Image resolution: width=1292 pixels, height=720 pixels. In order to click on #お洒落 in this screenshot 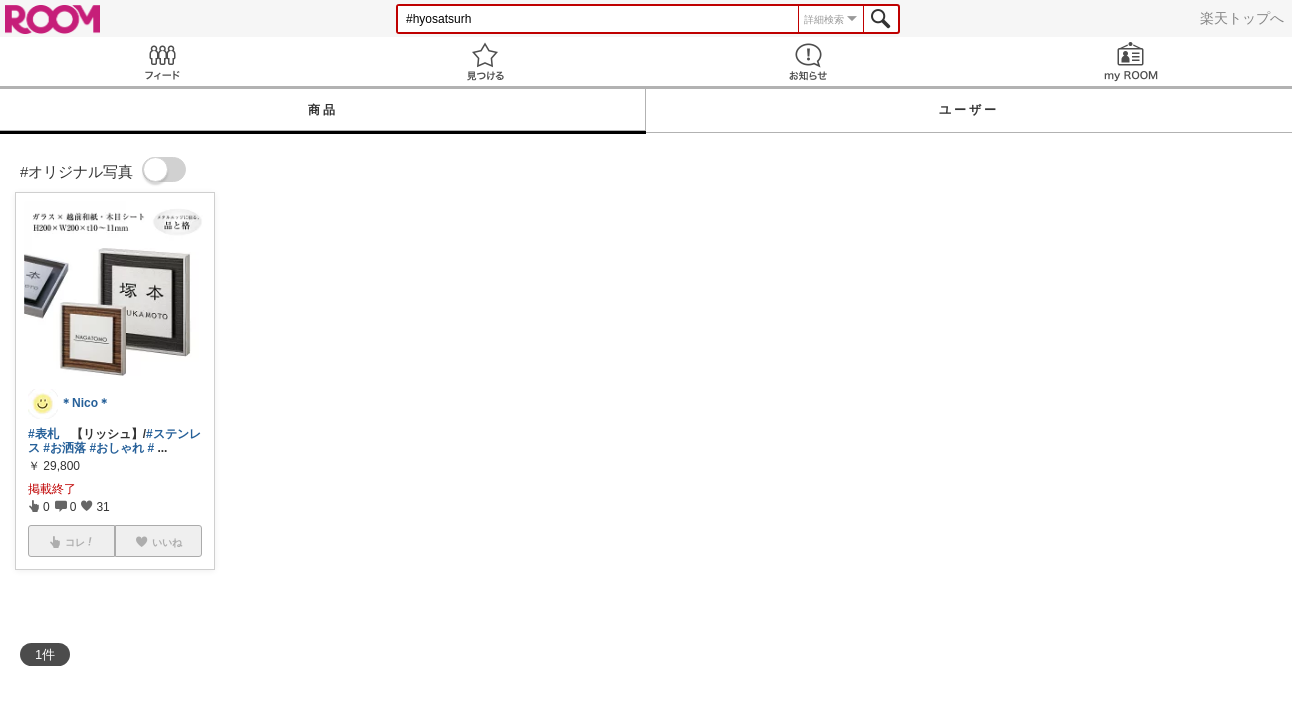, I will do `click(64, 448)`.